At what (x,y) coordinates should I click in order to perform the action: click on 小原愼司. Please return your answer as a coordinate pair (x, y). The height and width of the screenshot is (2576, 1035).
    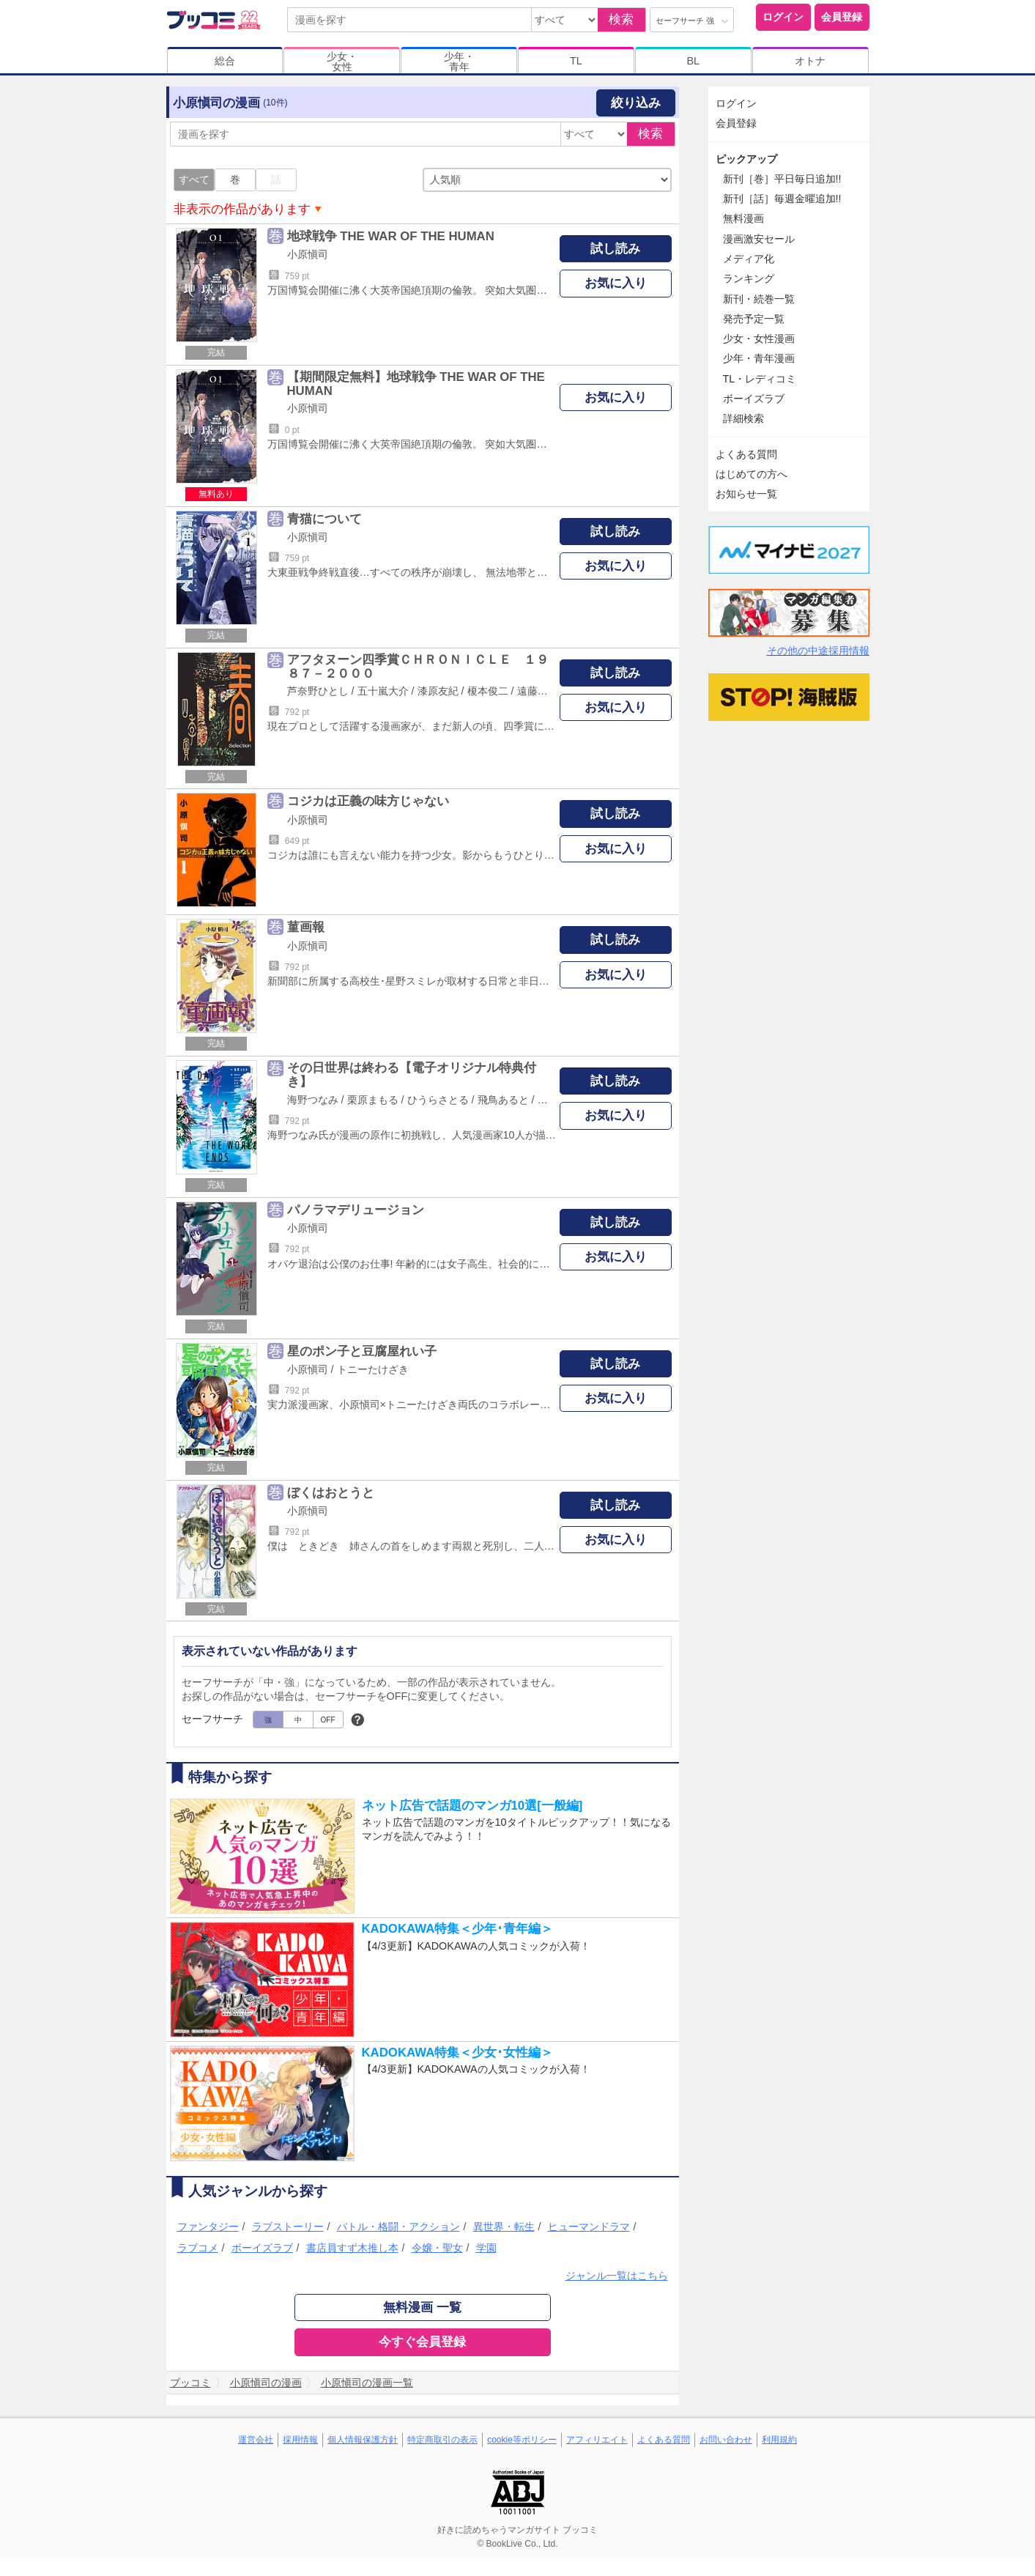
    Looking at the image, I should click on (307, 254).